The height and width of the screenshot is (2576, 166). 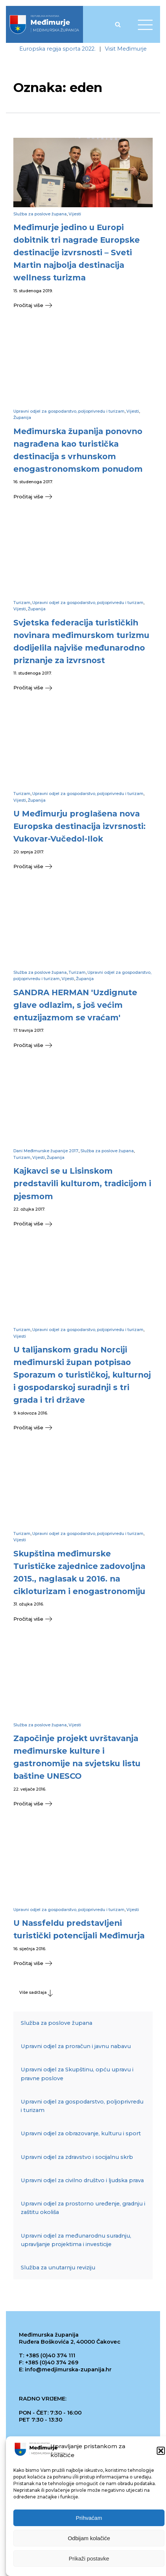 I want to click on Služba za unutarnju reviziju, so click(x=58, y=2267).